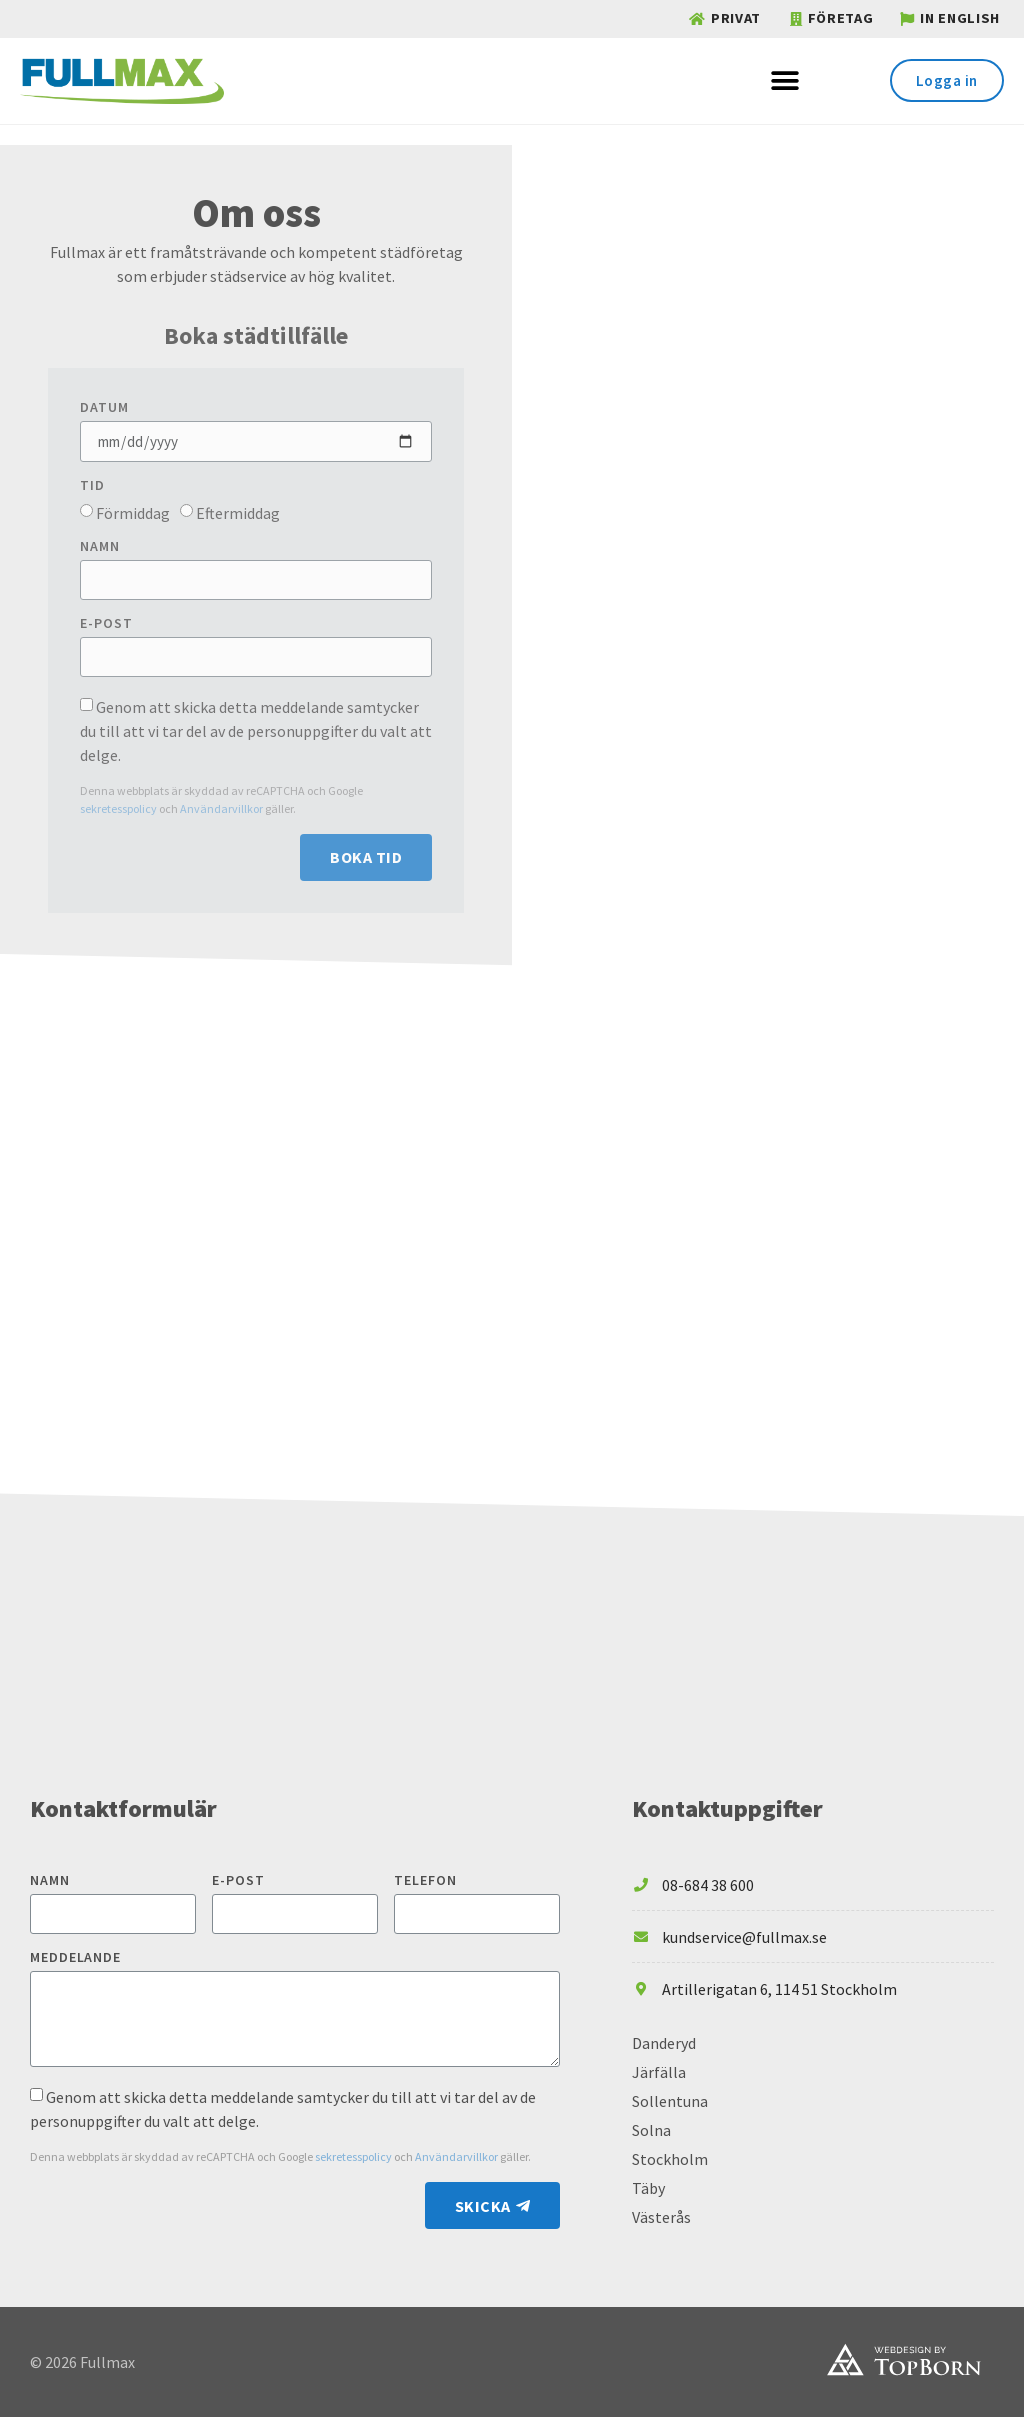 The width and height of the screenshot is (1024, 2417). I want to click on Namn, so click(100, 547).